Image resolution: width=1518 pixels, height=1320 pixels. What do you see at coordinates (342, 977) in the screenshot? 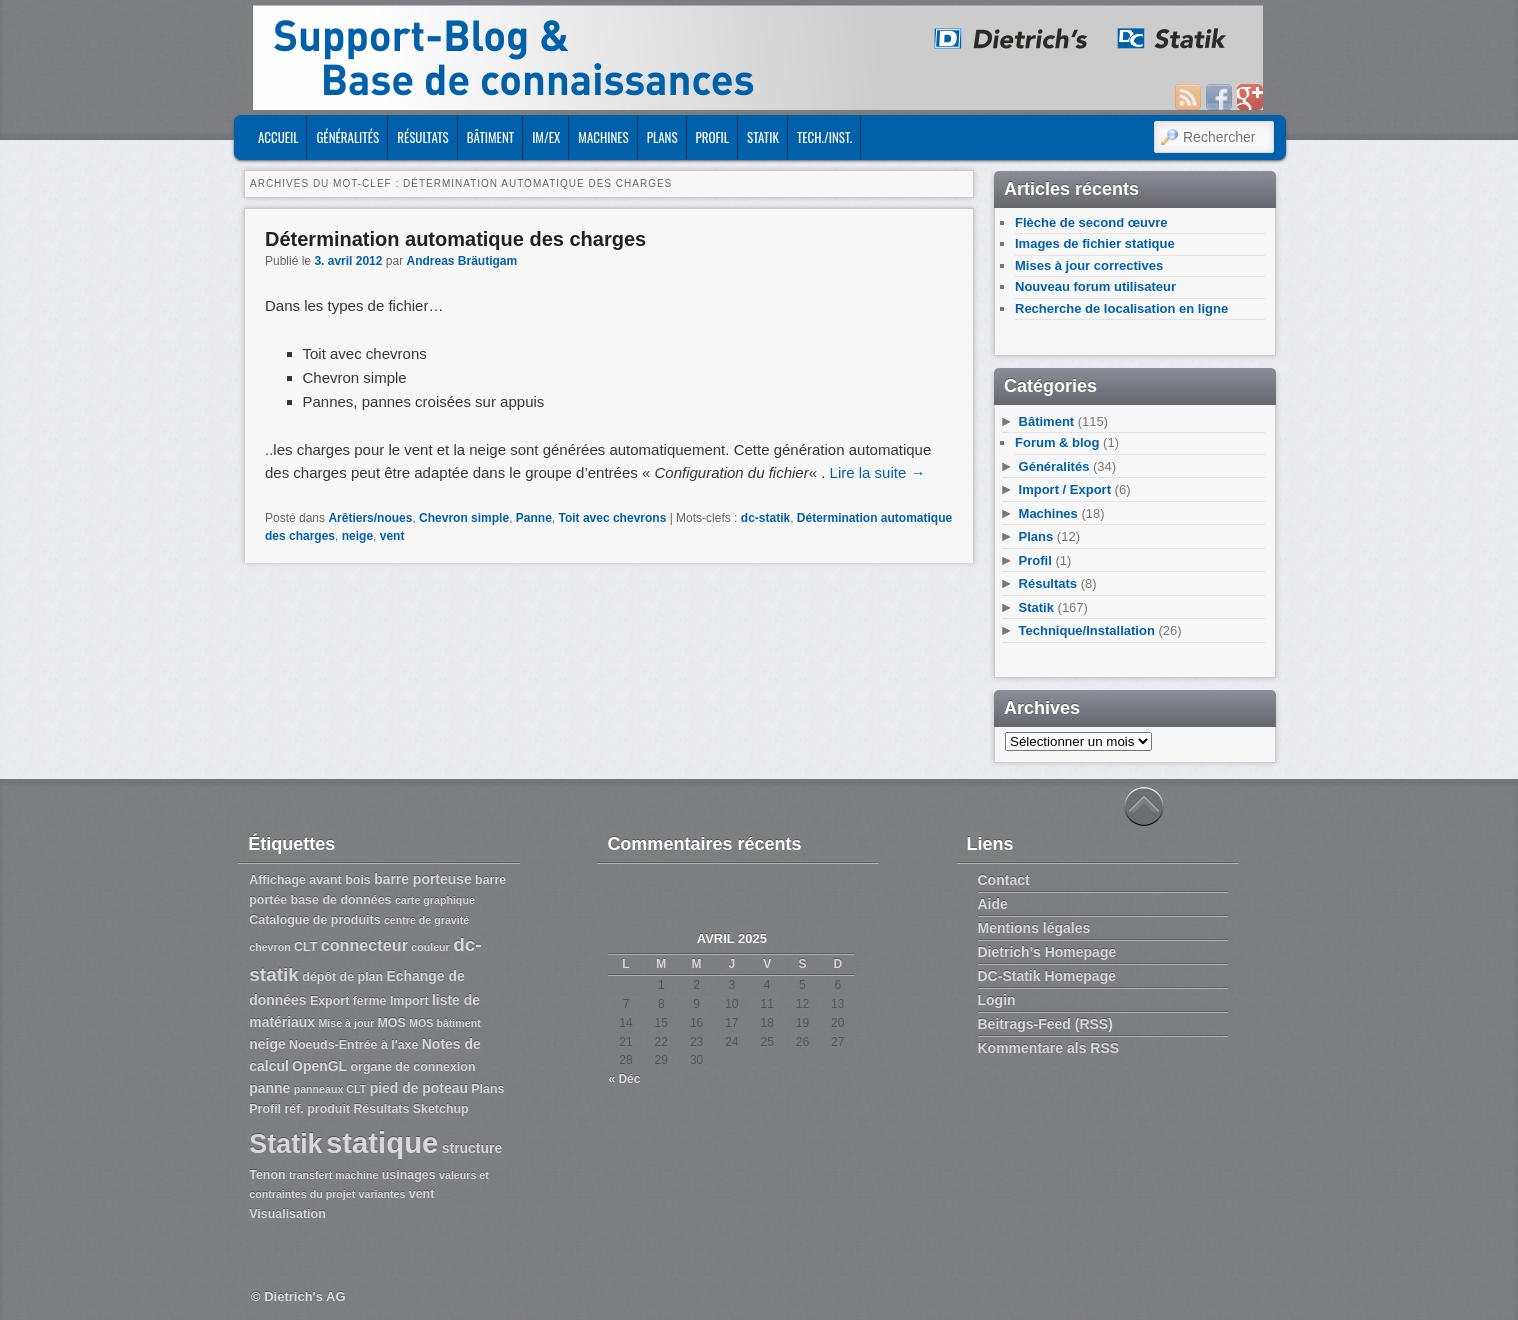
I see `dépôt de plan [dépôt de plan (3 éléments)]` at bounding box center [342, 977].